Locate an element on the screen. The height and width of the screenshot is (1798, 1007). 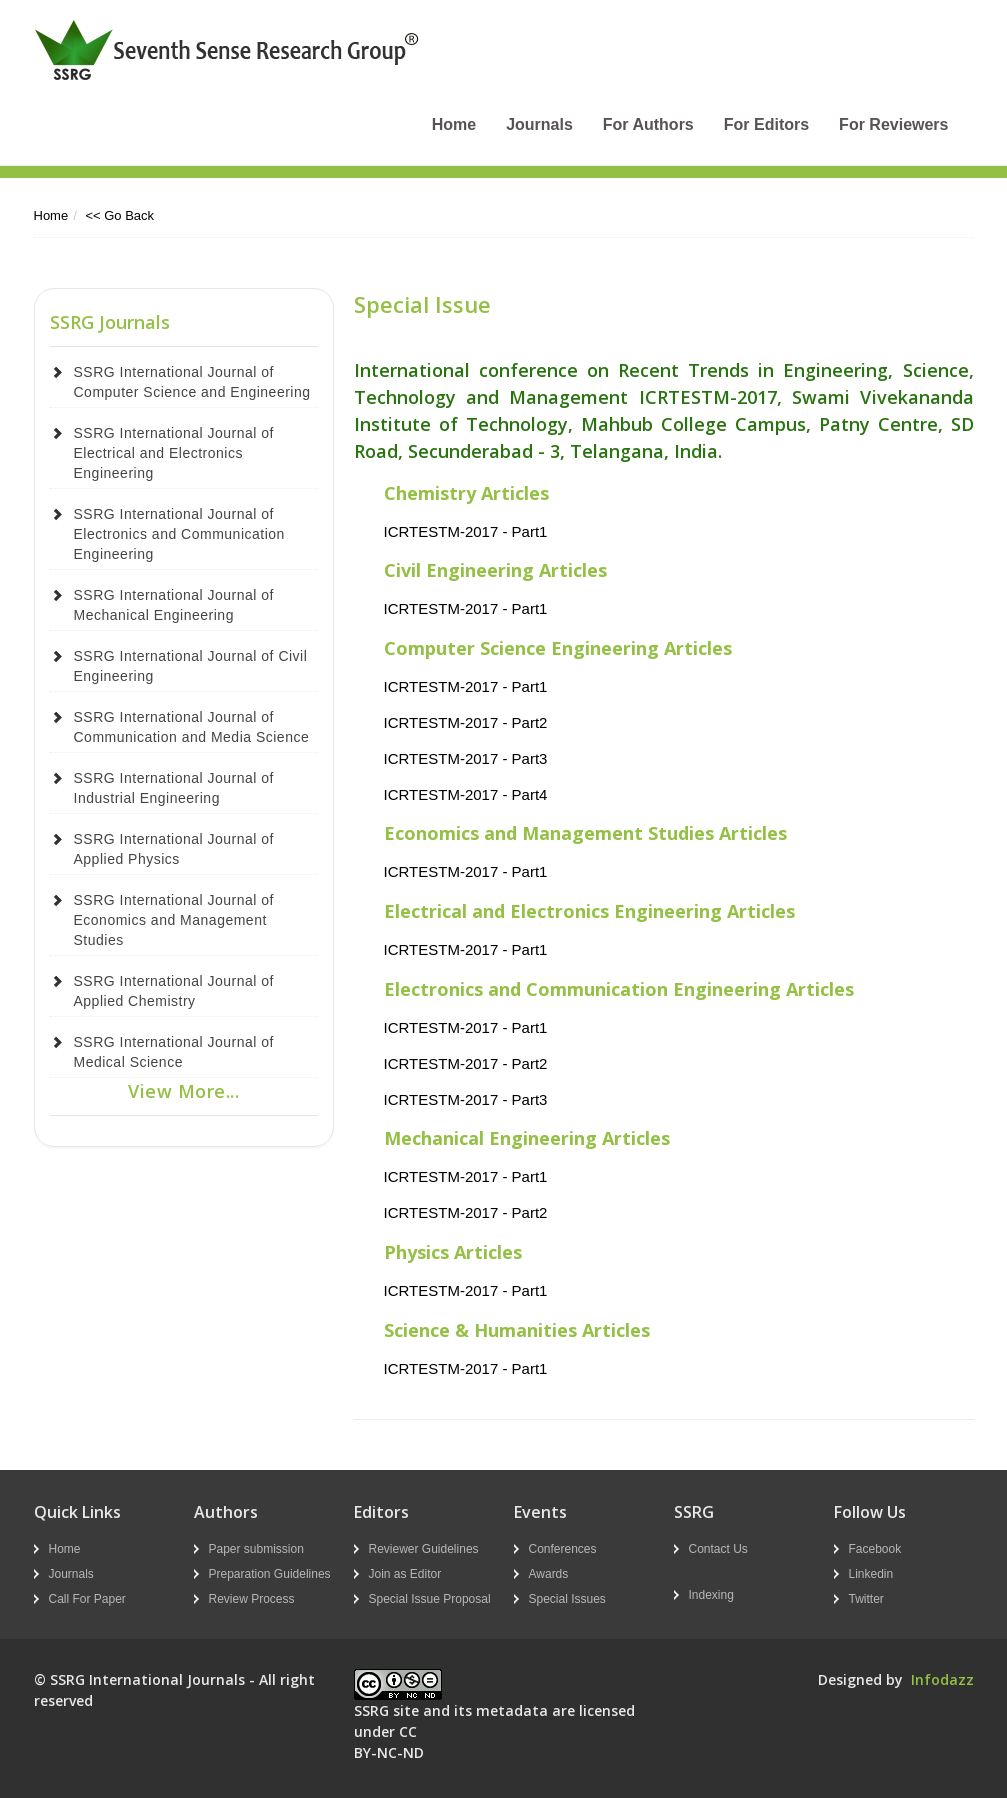
Special Issue Proposal is located at coordinates (430, 1599).